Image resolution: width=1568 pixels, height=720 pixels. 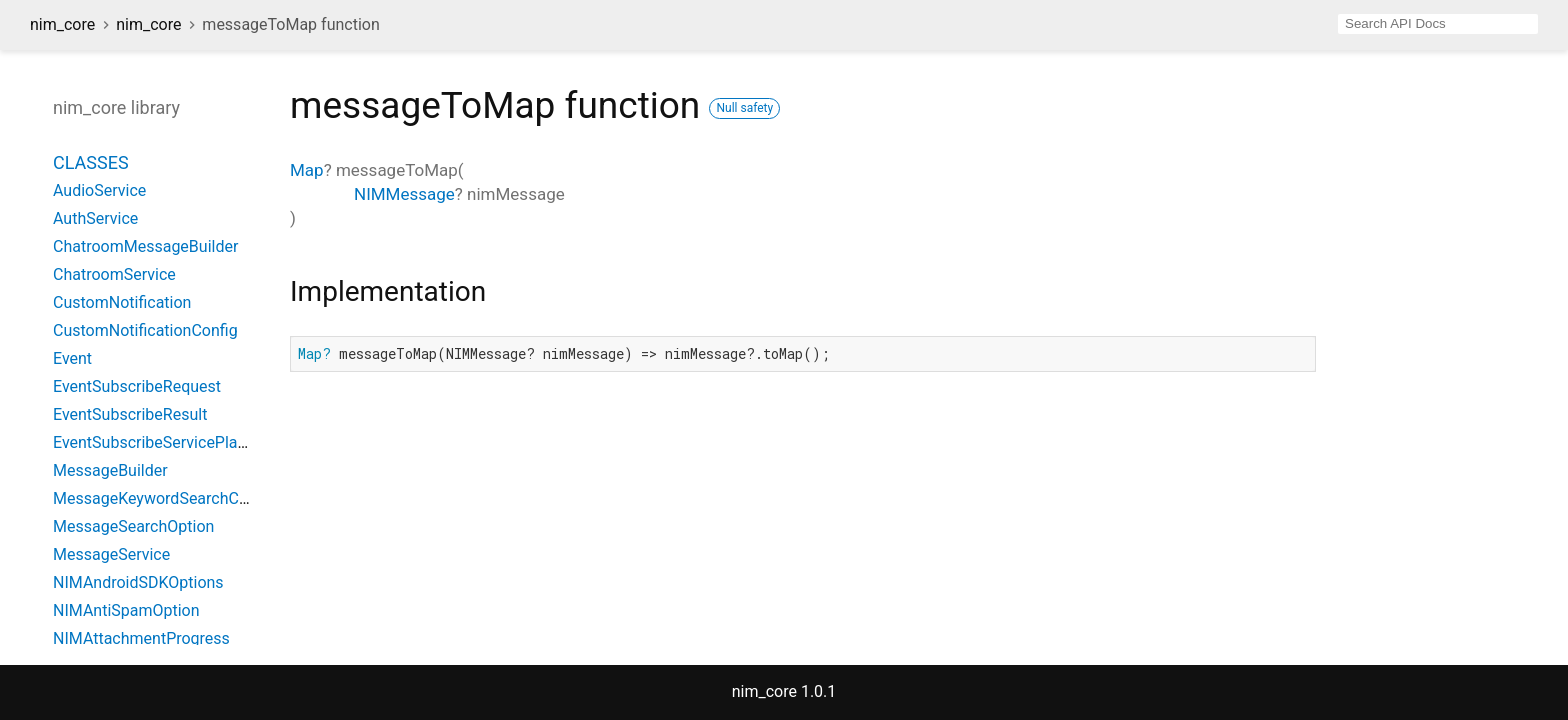 What do you see at coordinates (404, 194) in the screenshot?
I see `NIMMessage` at bounding box center [404, 194].